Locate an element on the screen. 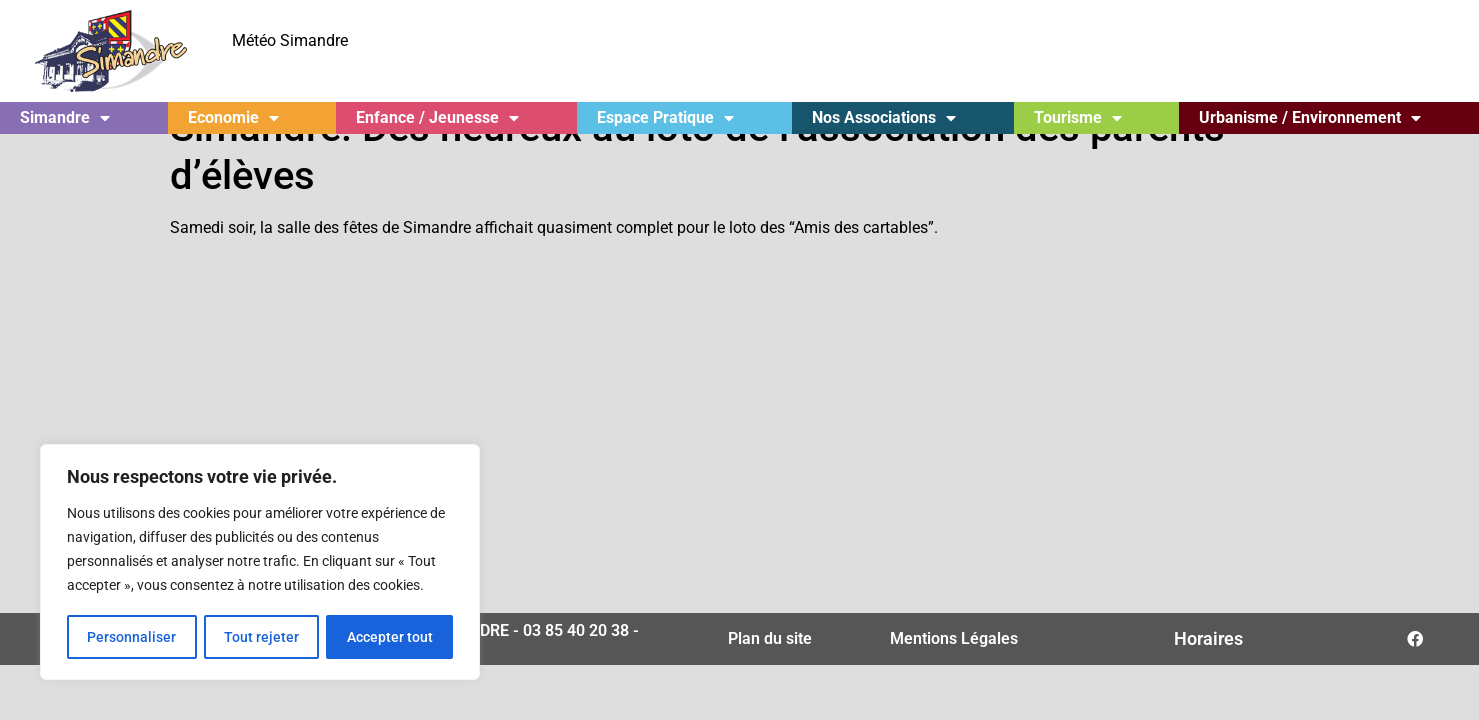 This screenshot has width=1479, height=720. Tourisme is located at coordinates (1078, 118).